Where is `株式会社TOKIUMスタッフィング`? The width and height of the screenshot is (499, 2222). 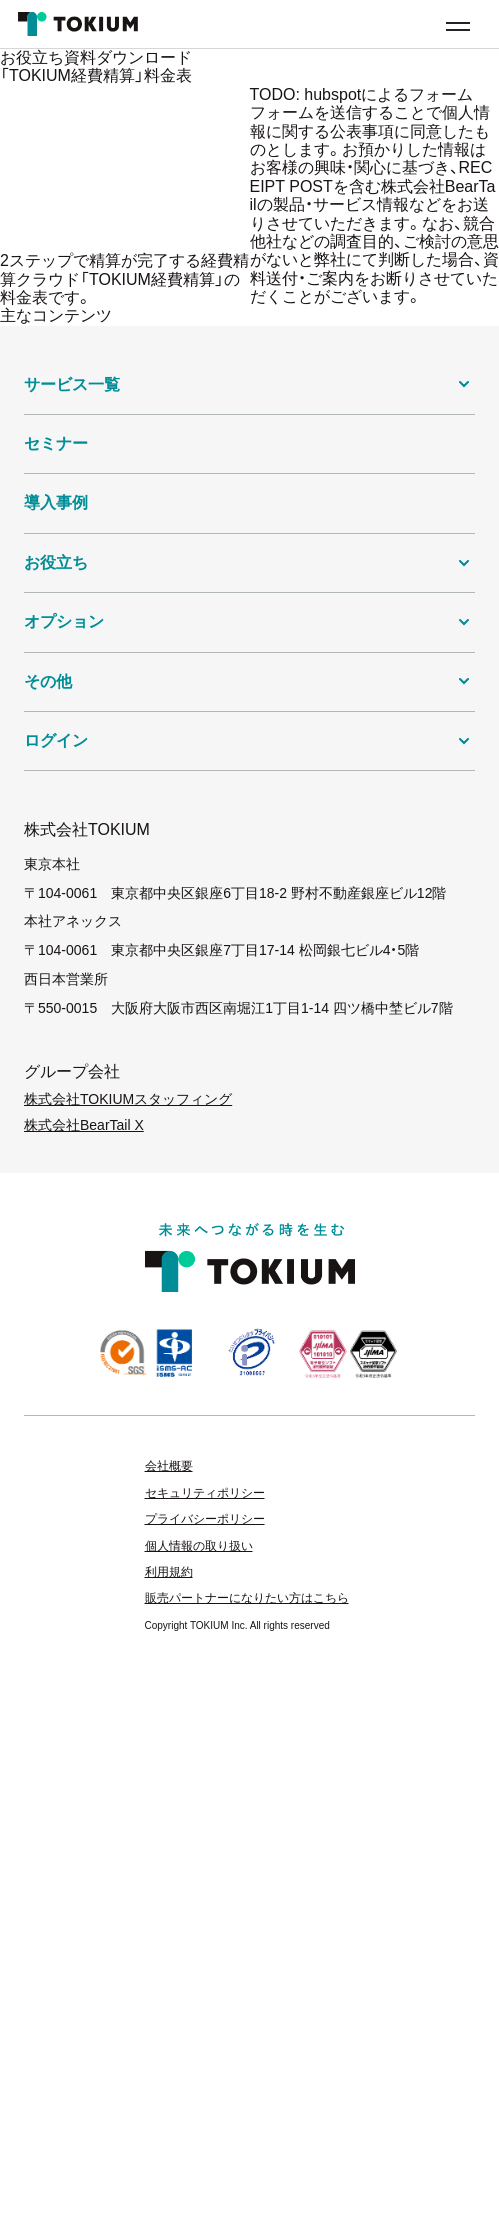 株式会社TOKIUMスタッフィング is located at coordinates (128, 1099).